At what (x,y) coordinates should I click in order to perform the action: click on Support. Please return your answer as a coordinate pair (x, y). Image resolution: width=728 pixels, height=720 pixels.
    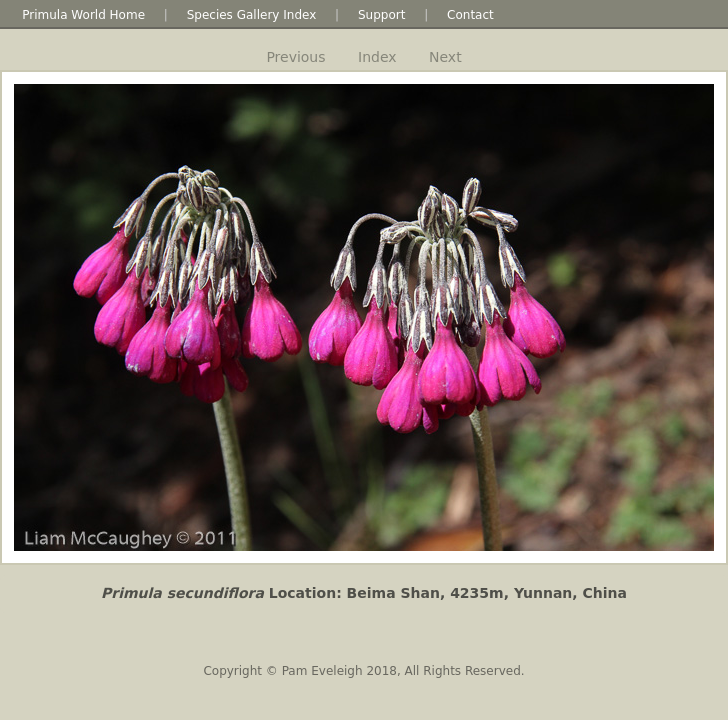
    Looking at the image, I should click on (381, 15).